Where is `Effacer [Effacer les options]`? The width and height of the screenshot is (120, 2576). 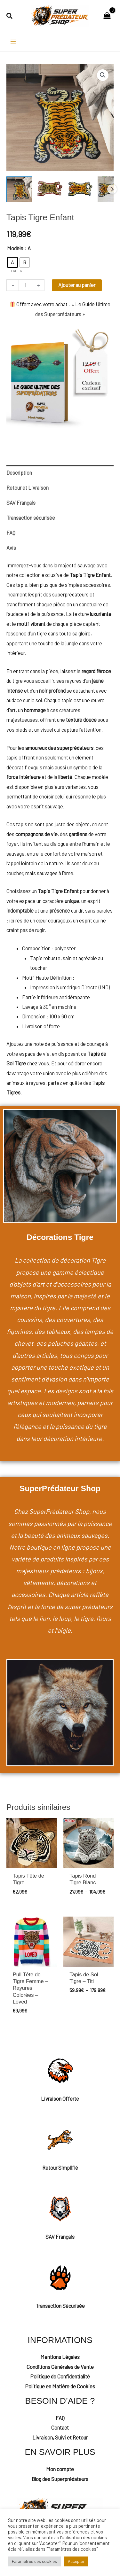
Effacer [Effacer les options] is located at coordinates (14, 270).